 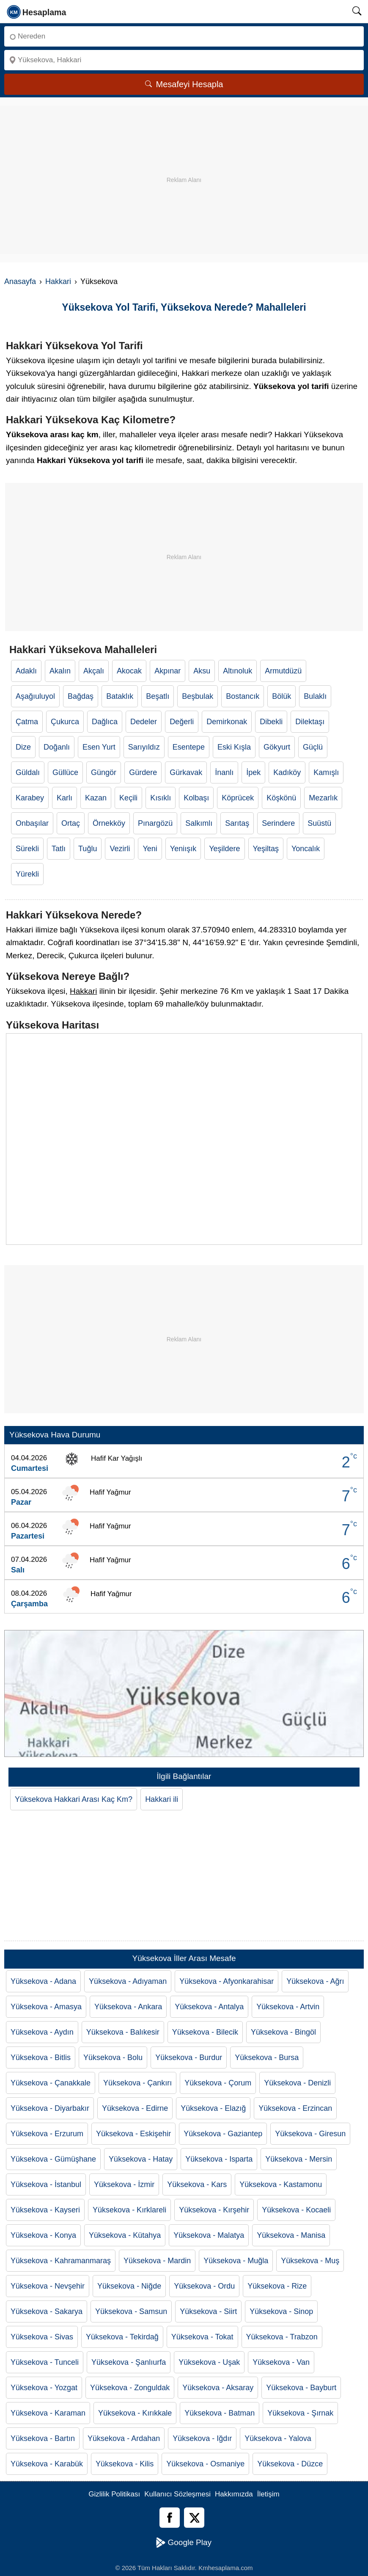 I want to click on Yüksekova - Ordu, so click(x=204, y=2286).